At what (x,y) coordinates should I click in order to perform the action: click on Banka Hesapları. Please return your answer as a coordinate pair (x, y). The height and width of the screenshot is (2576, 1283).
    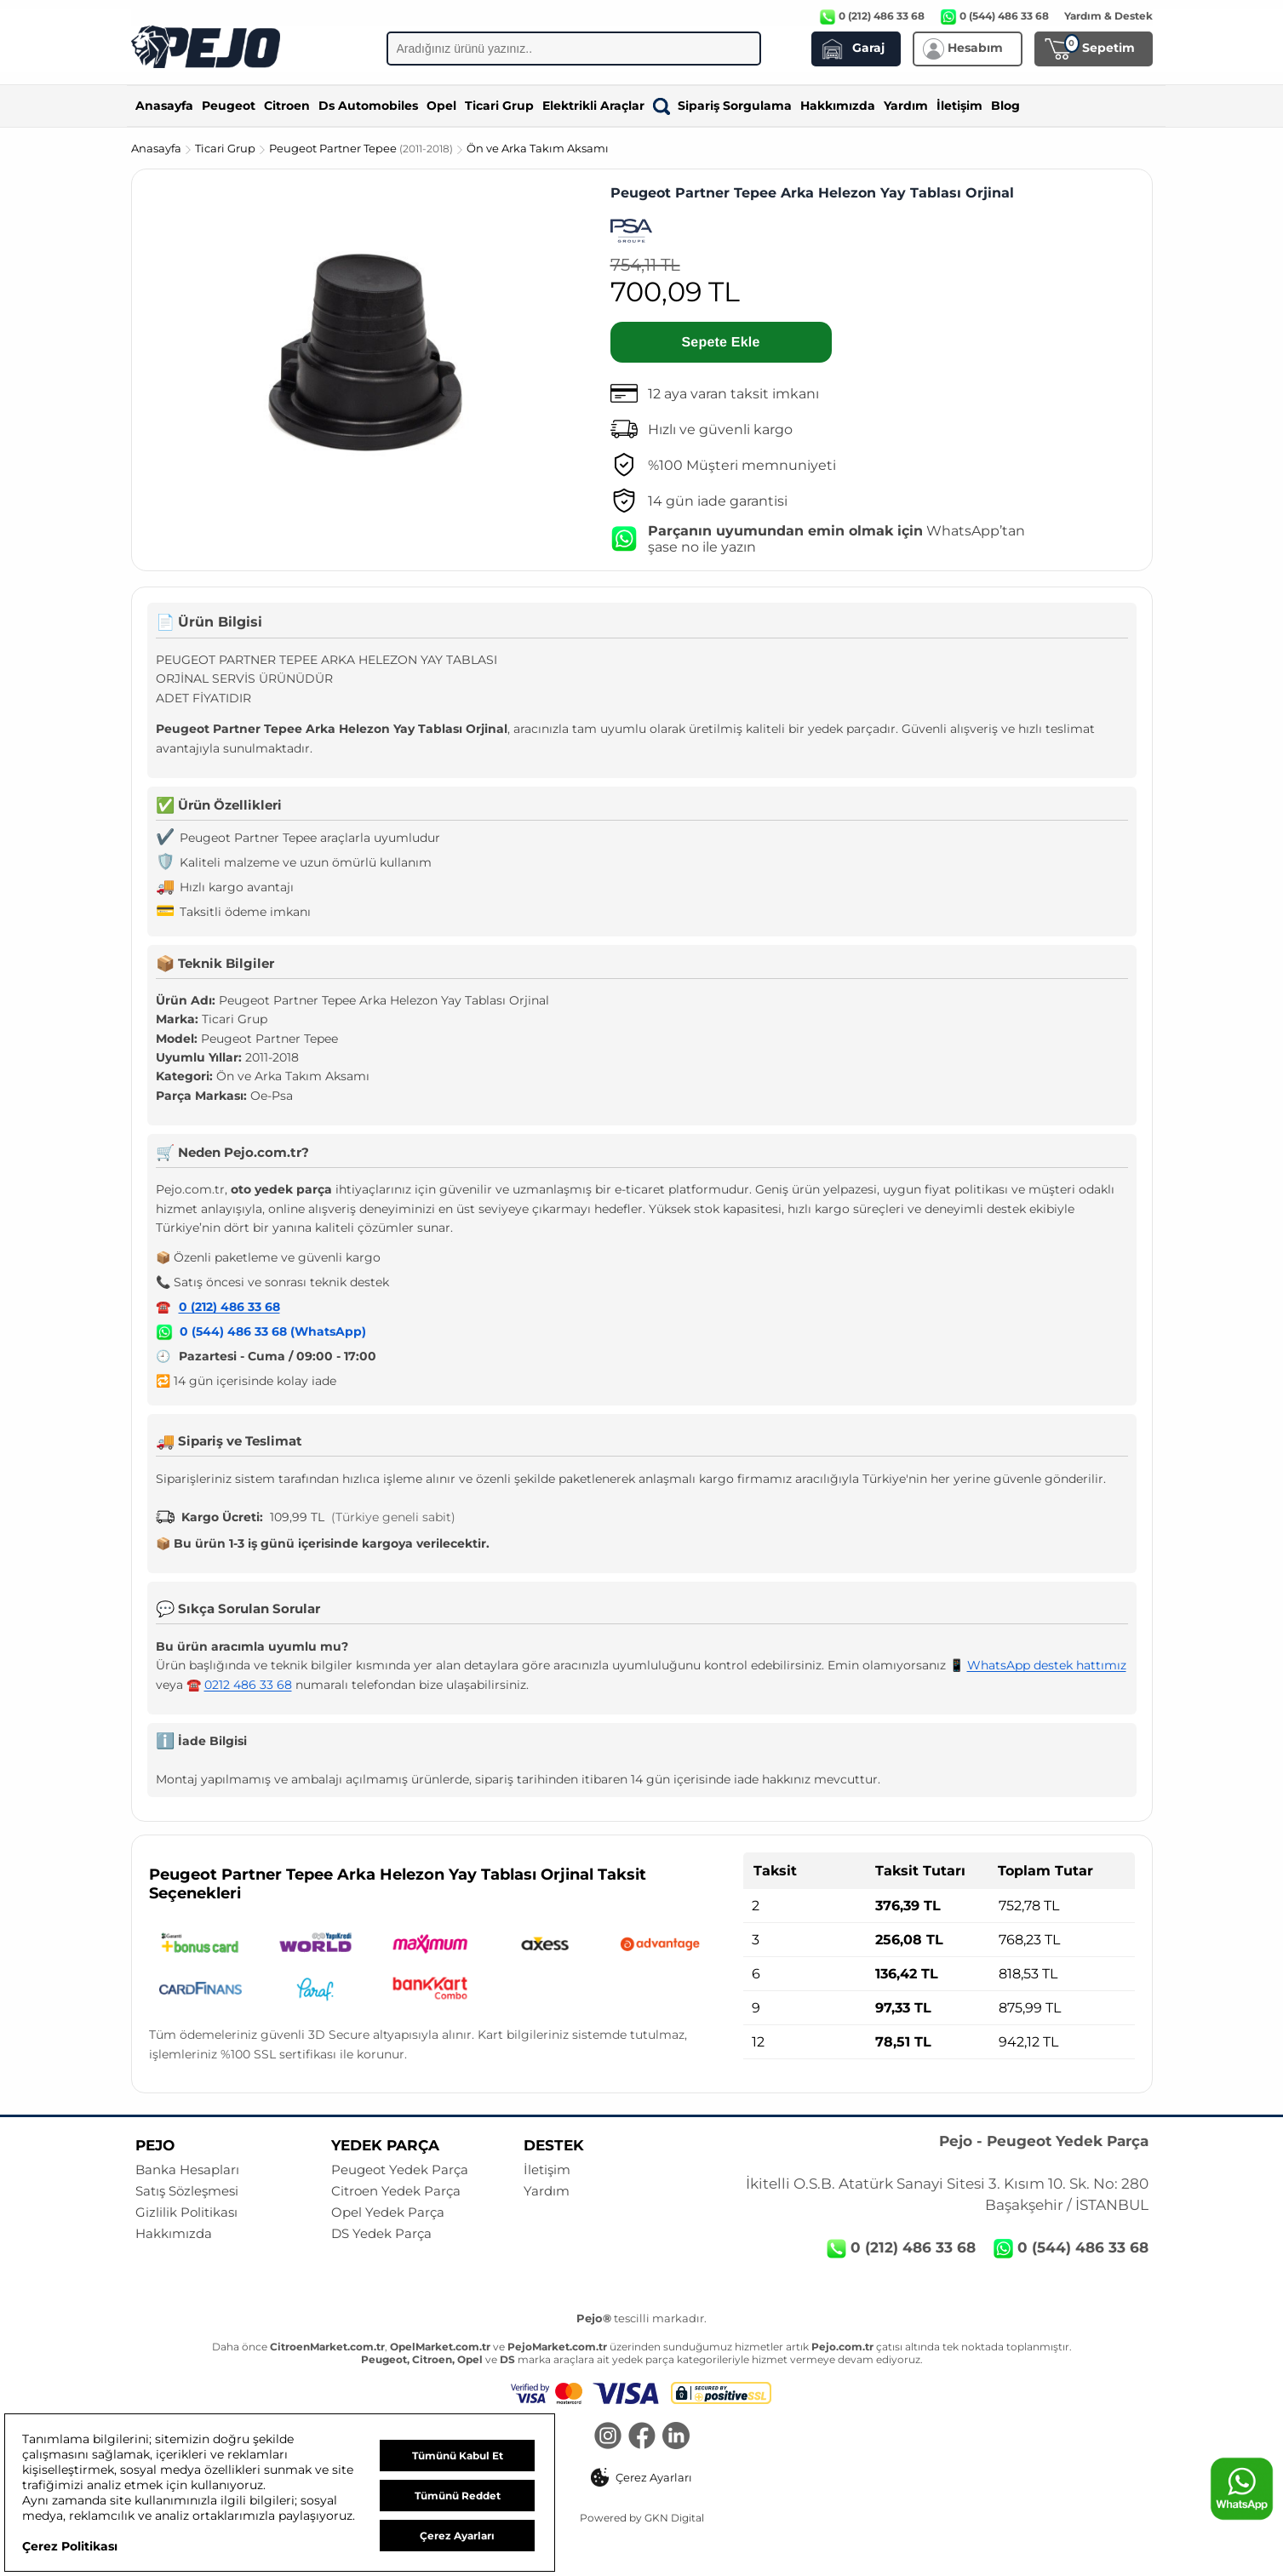
    Looking at the image, I should click on (187, 2170).